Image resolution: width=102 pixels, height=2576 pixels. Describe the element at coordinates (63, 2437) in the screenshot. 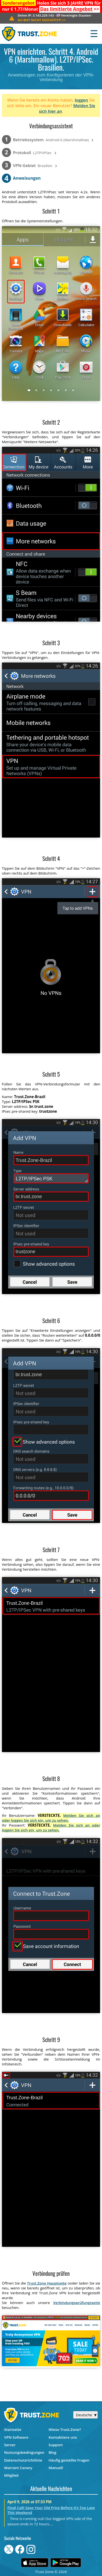

I see `Kontaktiere uns` at that location.